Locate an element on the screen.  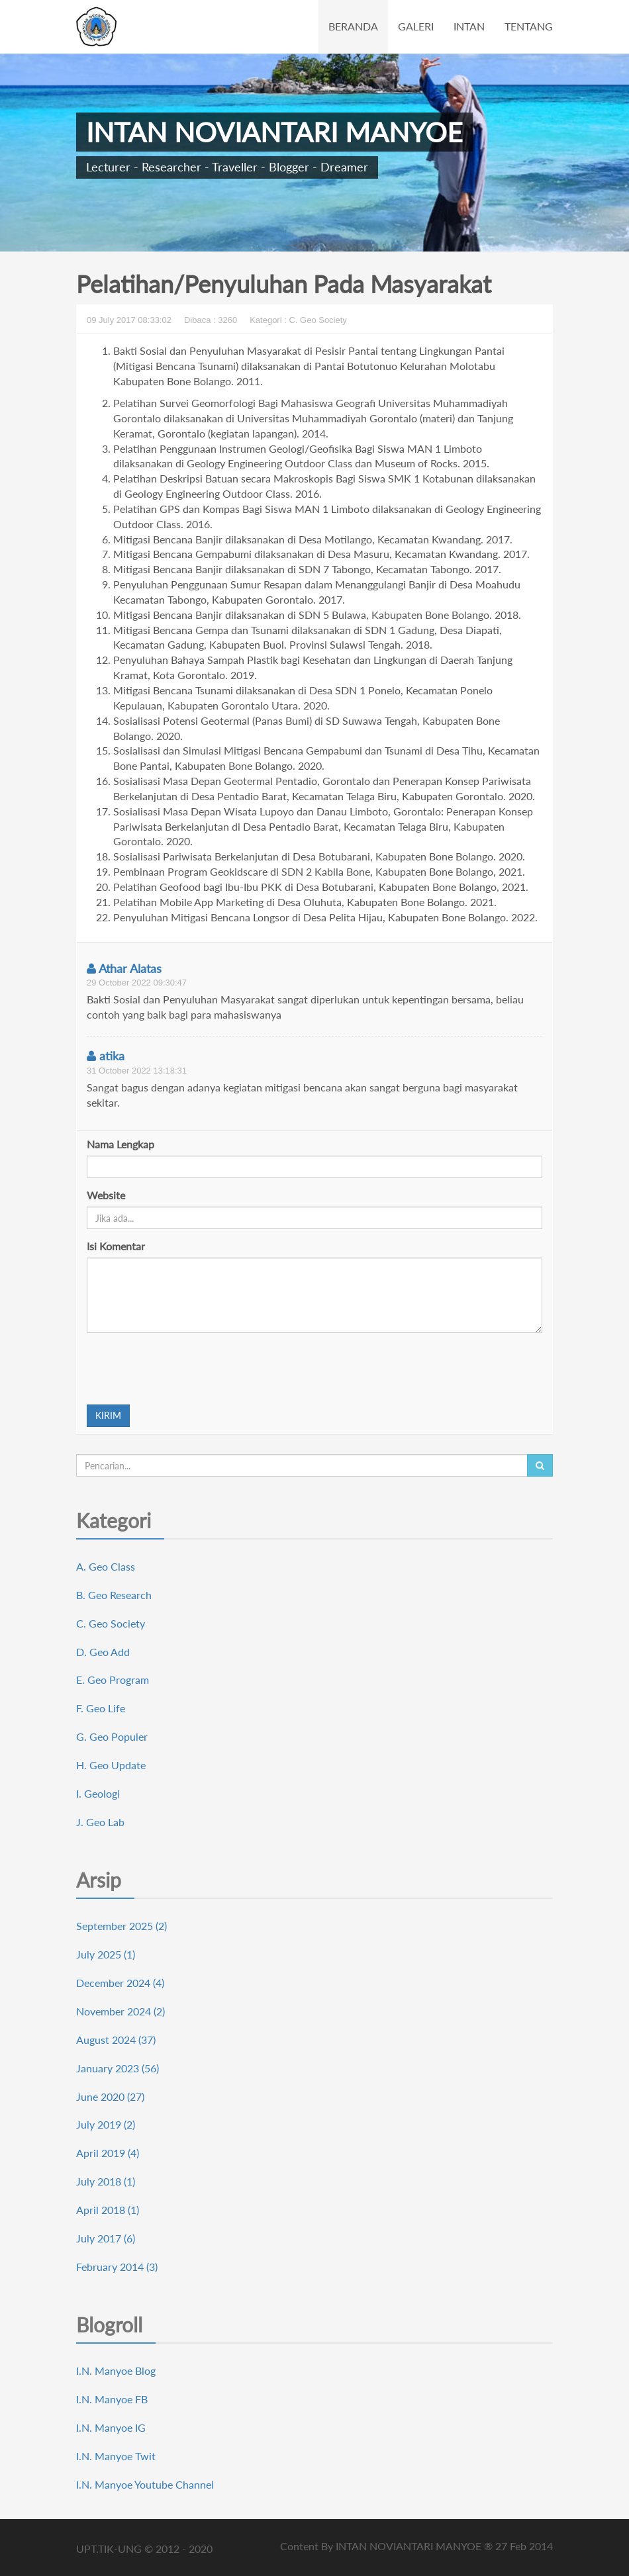
Website is located at coordinates (106, 1195).